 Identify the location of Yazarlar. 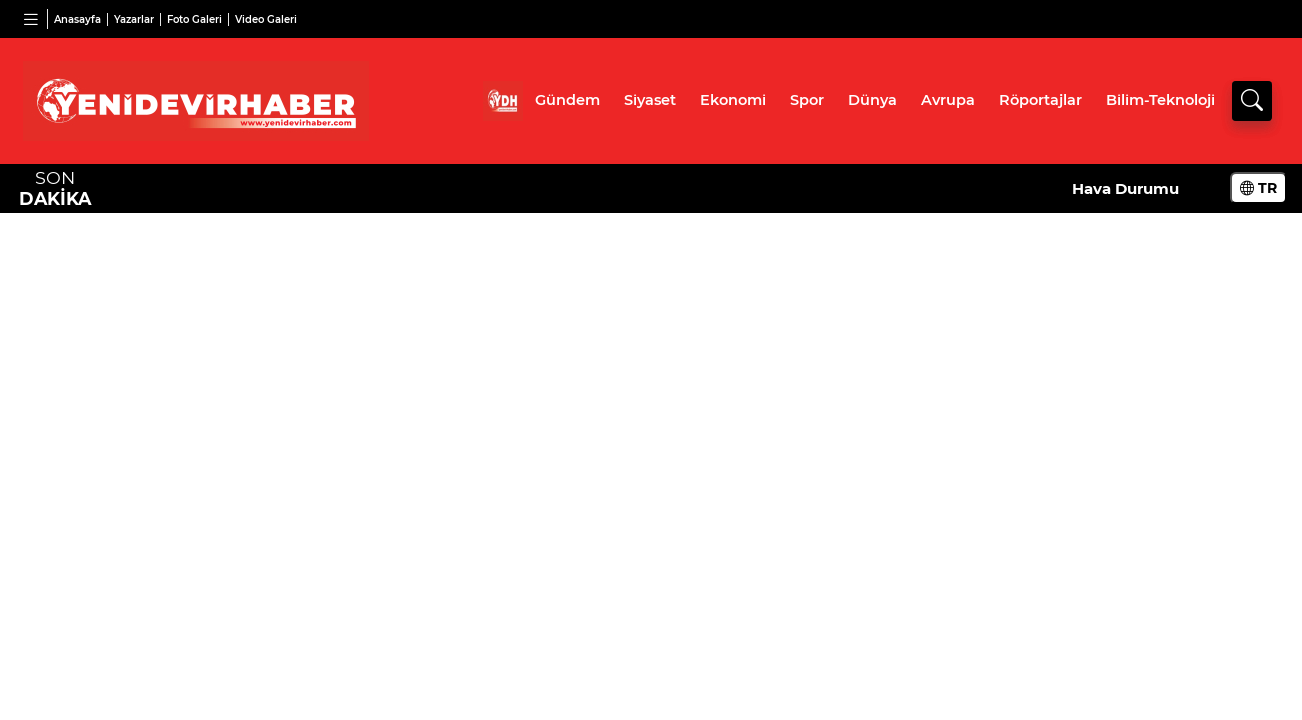
(134, 19).